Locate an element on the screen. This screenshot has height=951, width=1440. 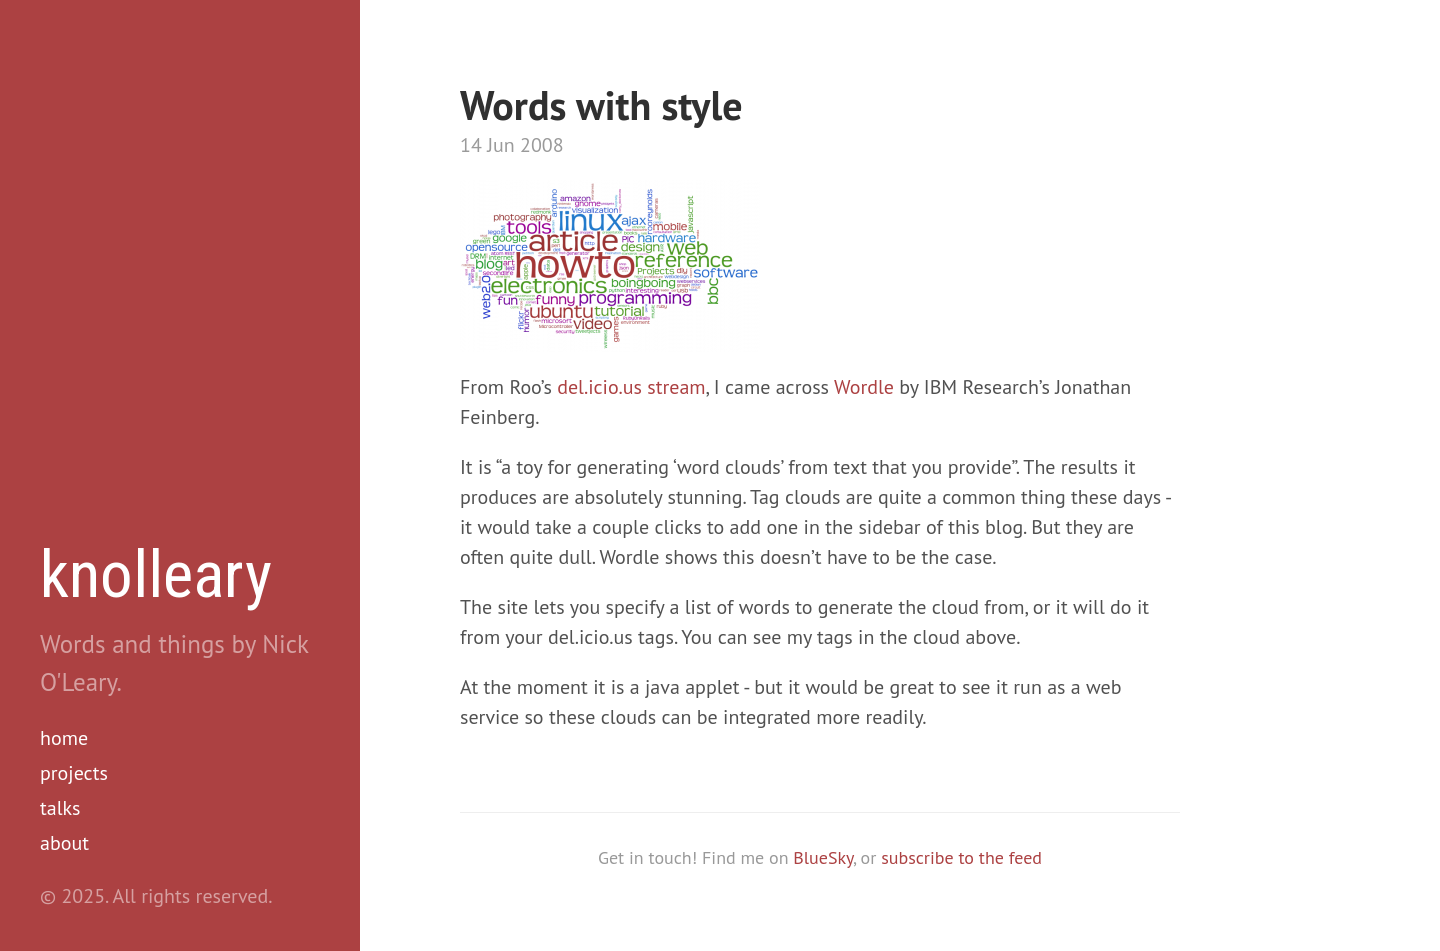
BlueSky is located at coordinates (823, 857).